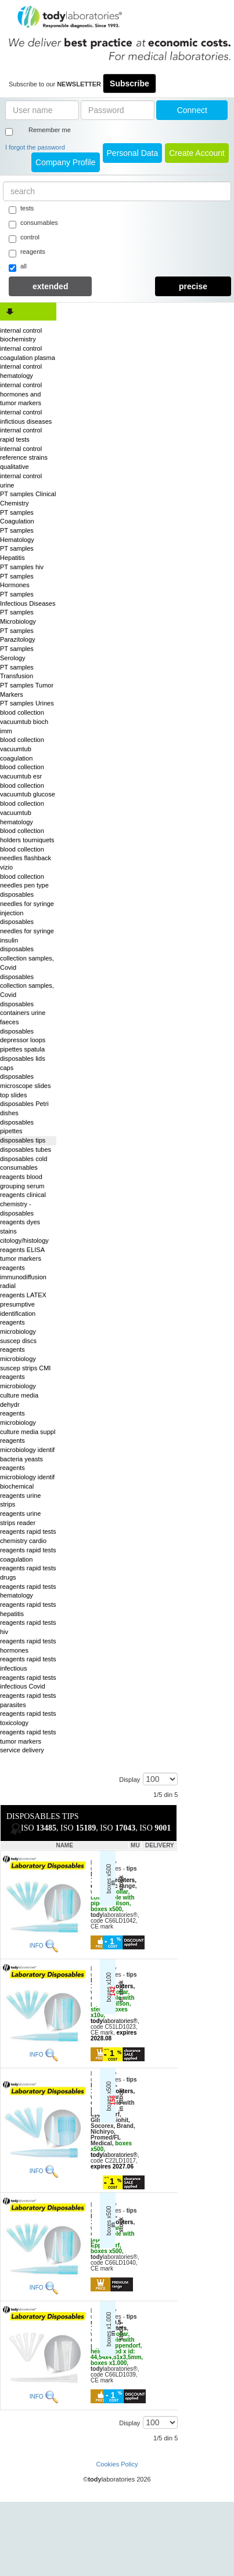 This screenshot has height=2576, width=234. I want to click on reagents rapid tests tumor markers, so click(28, 1737).